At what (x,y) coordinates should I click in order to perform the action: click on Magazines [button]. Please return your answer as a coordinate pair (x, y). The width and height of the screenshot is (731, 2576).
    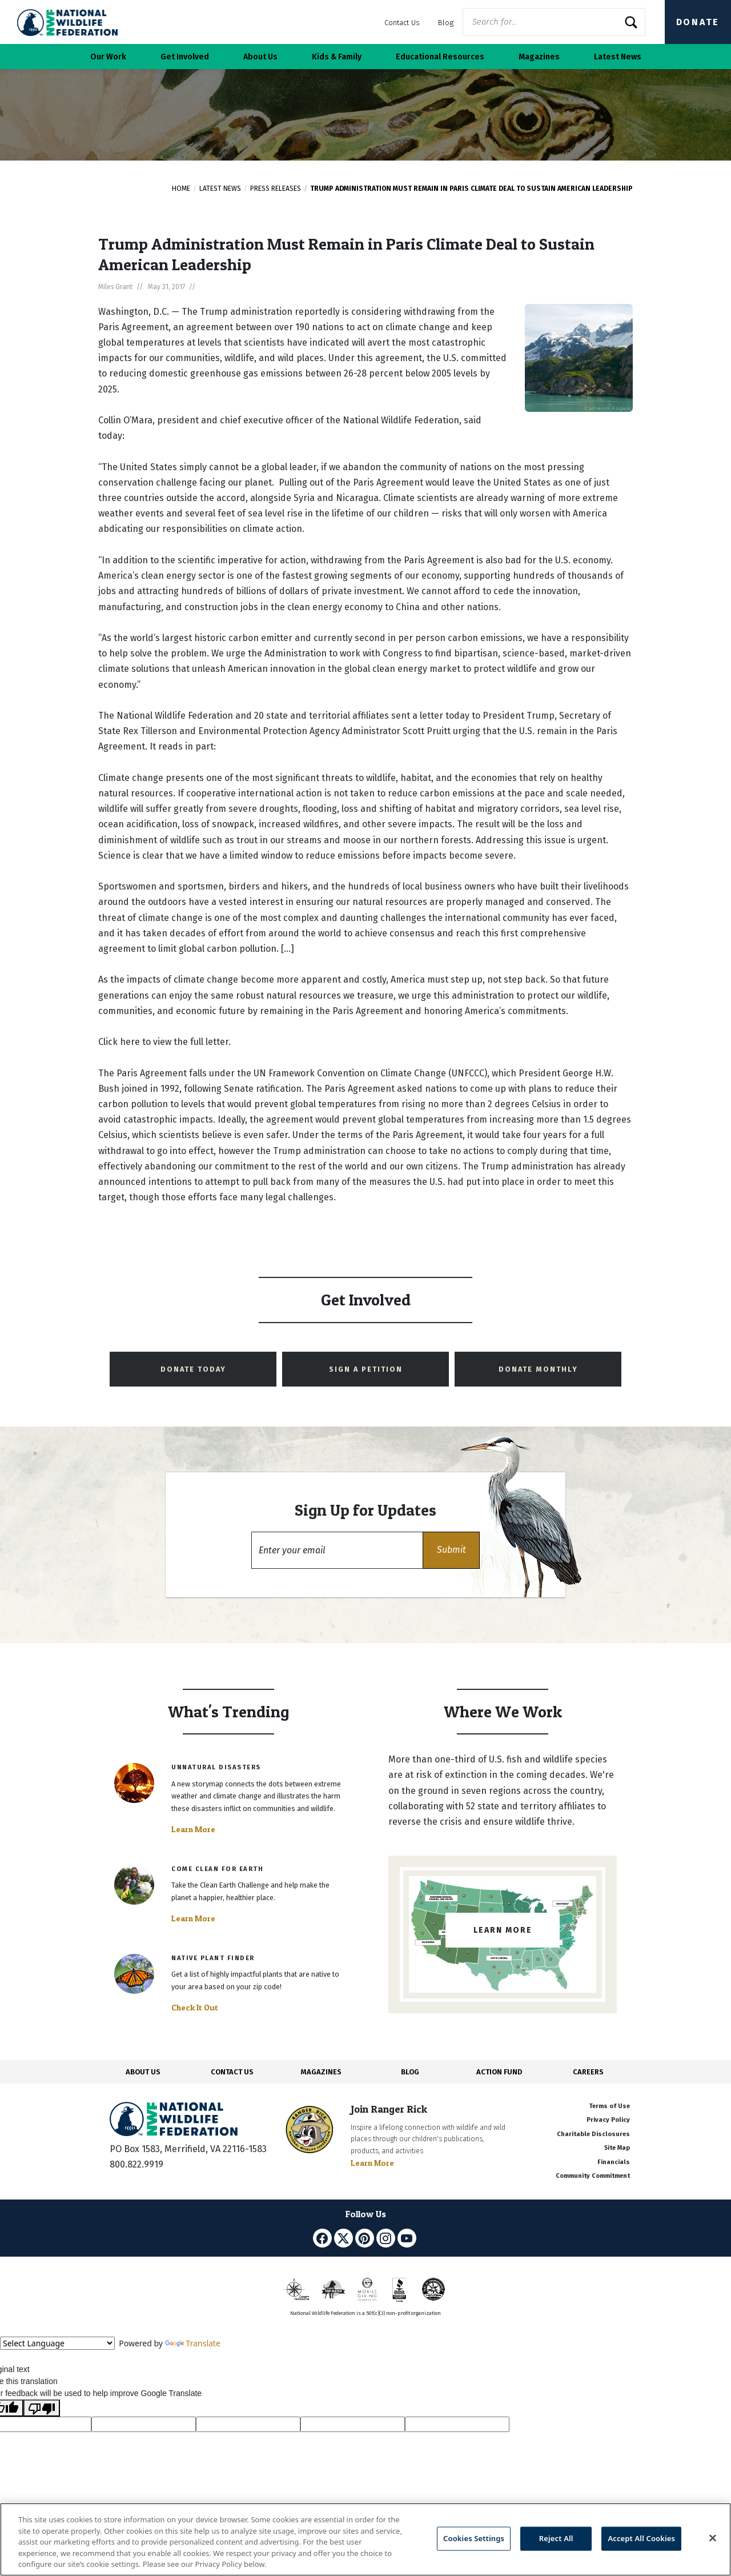
    Looking at the image, I should click on (539, 57).